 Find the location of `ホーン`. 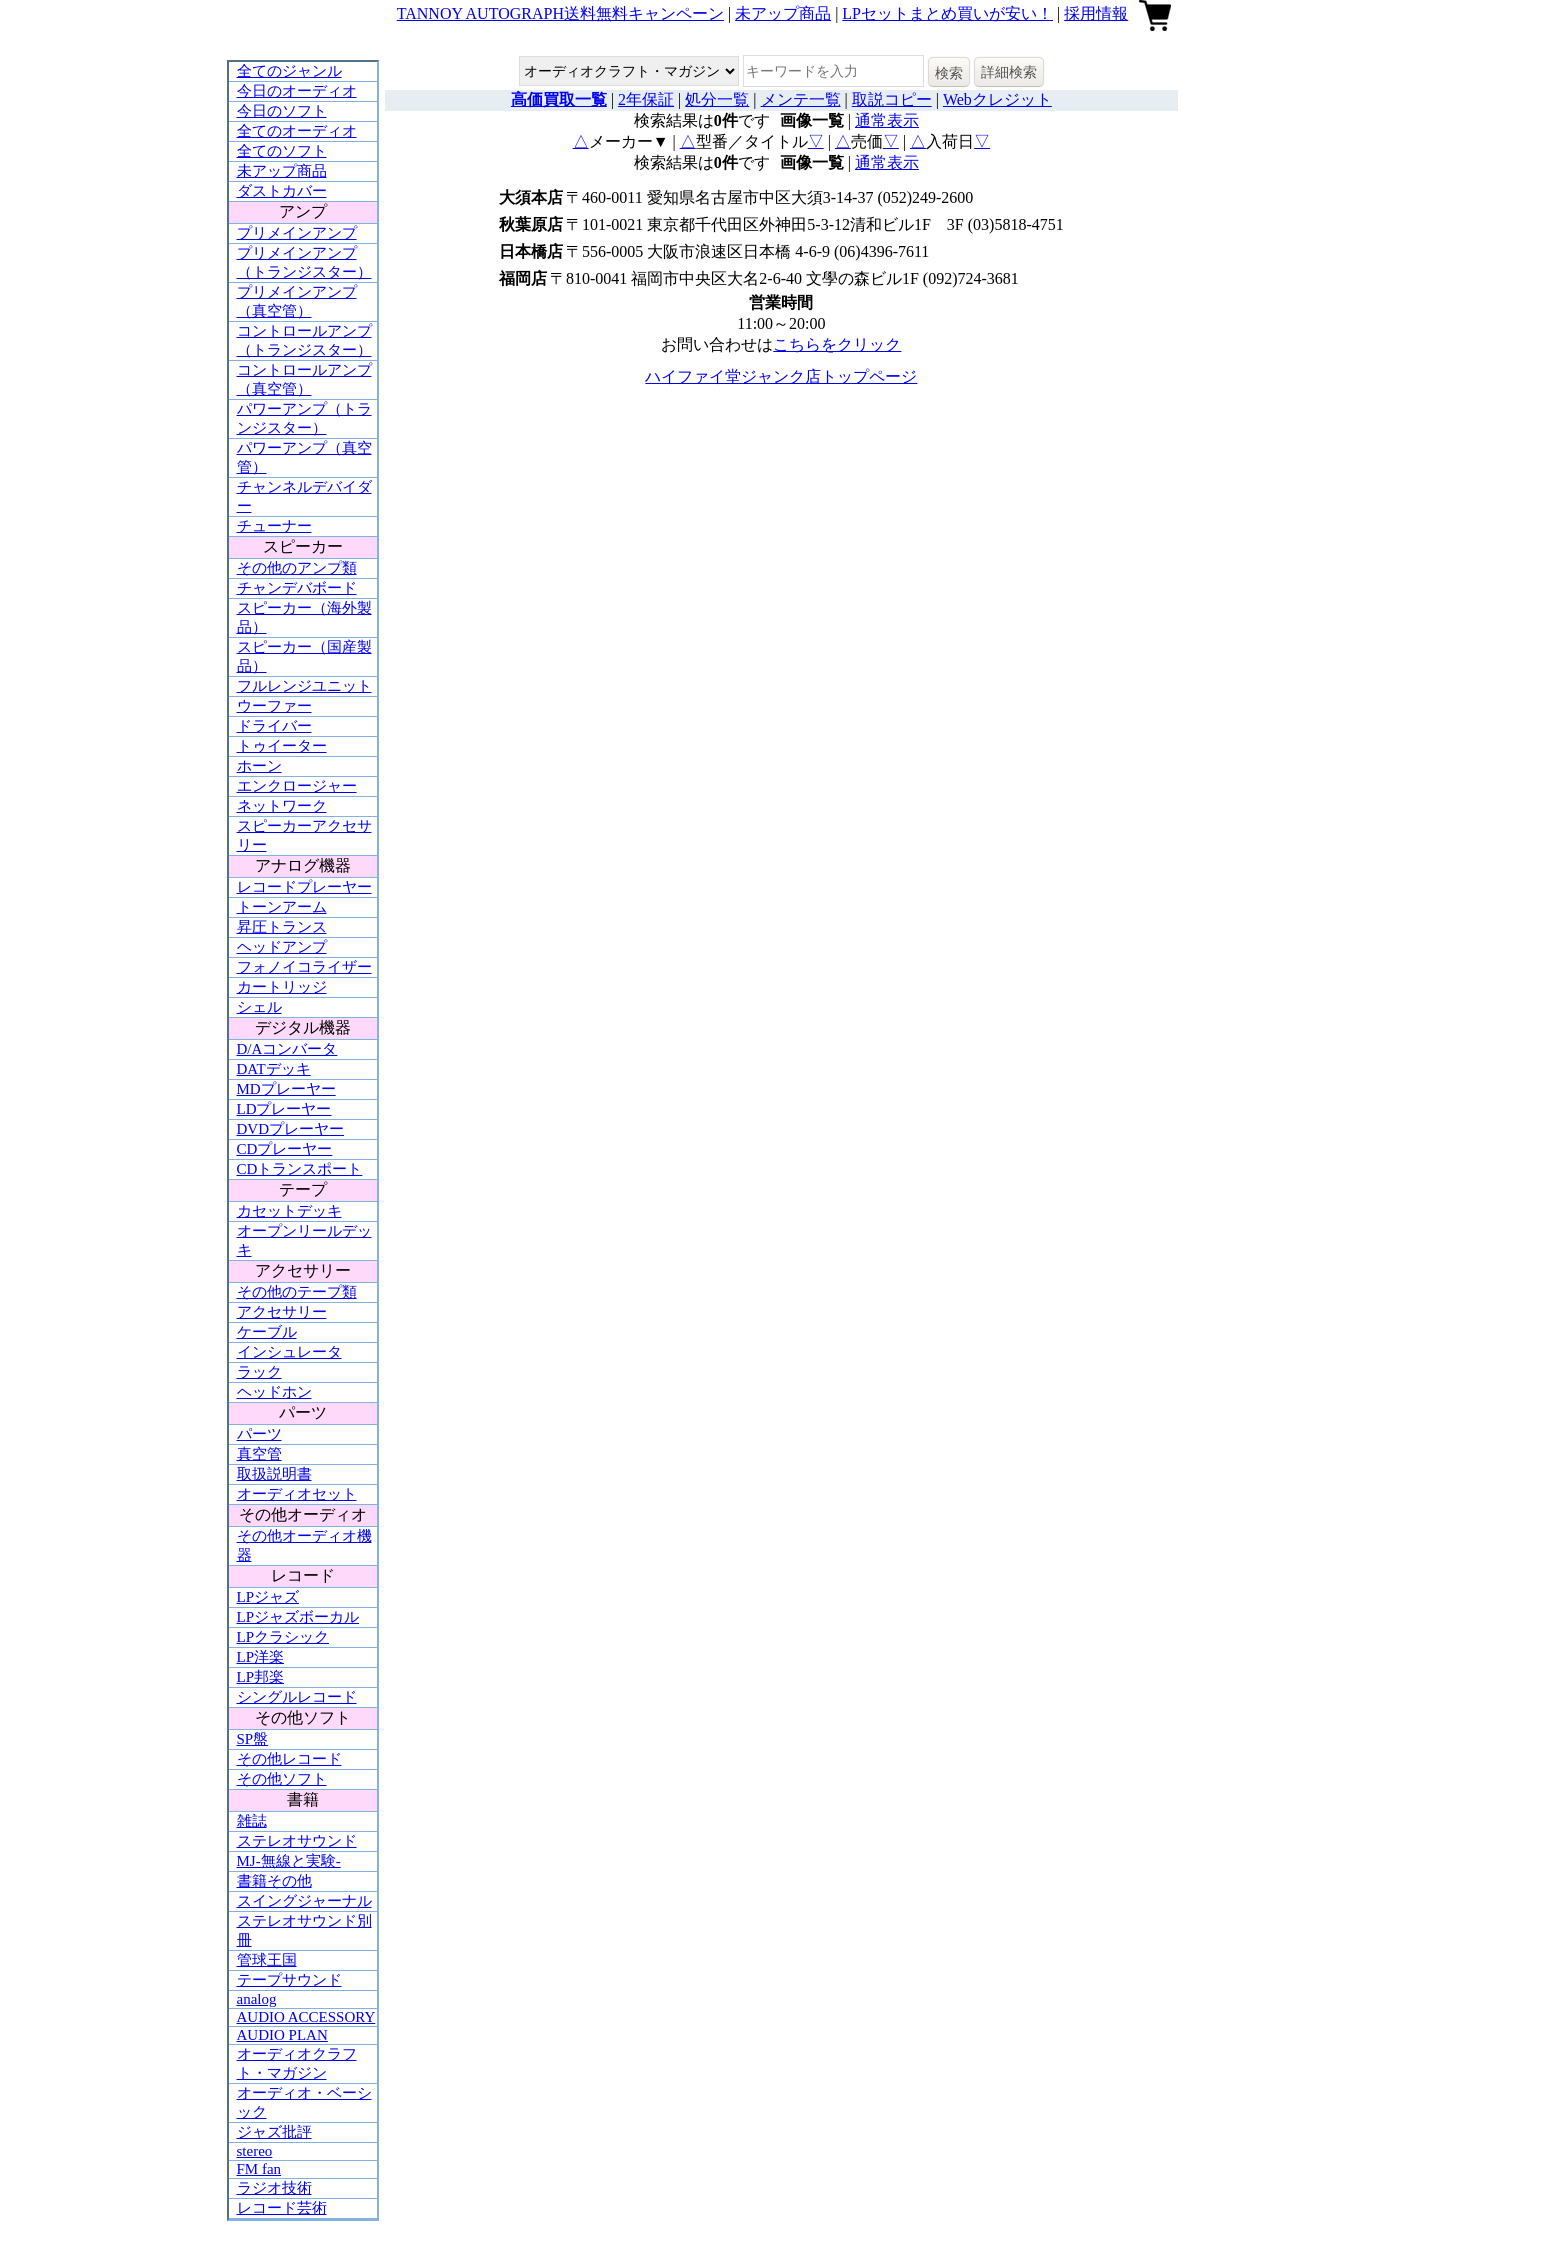

ホーン is located at coordinates (259, 766).